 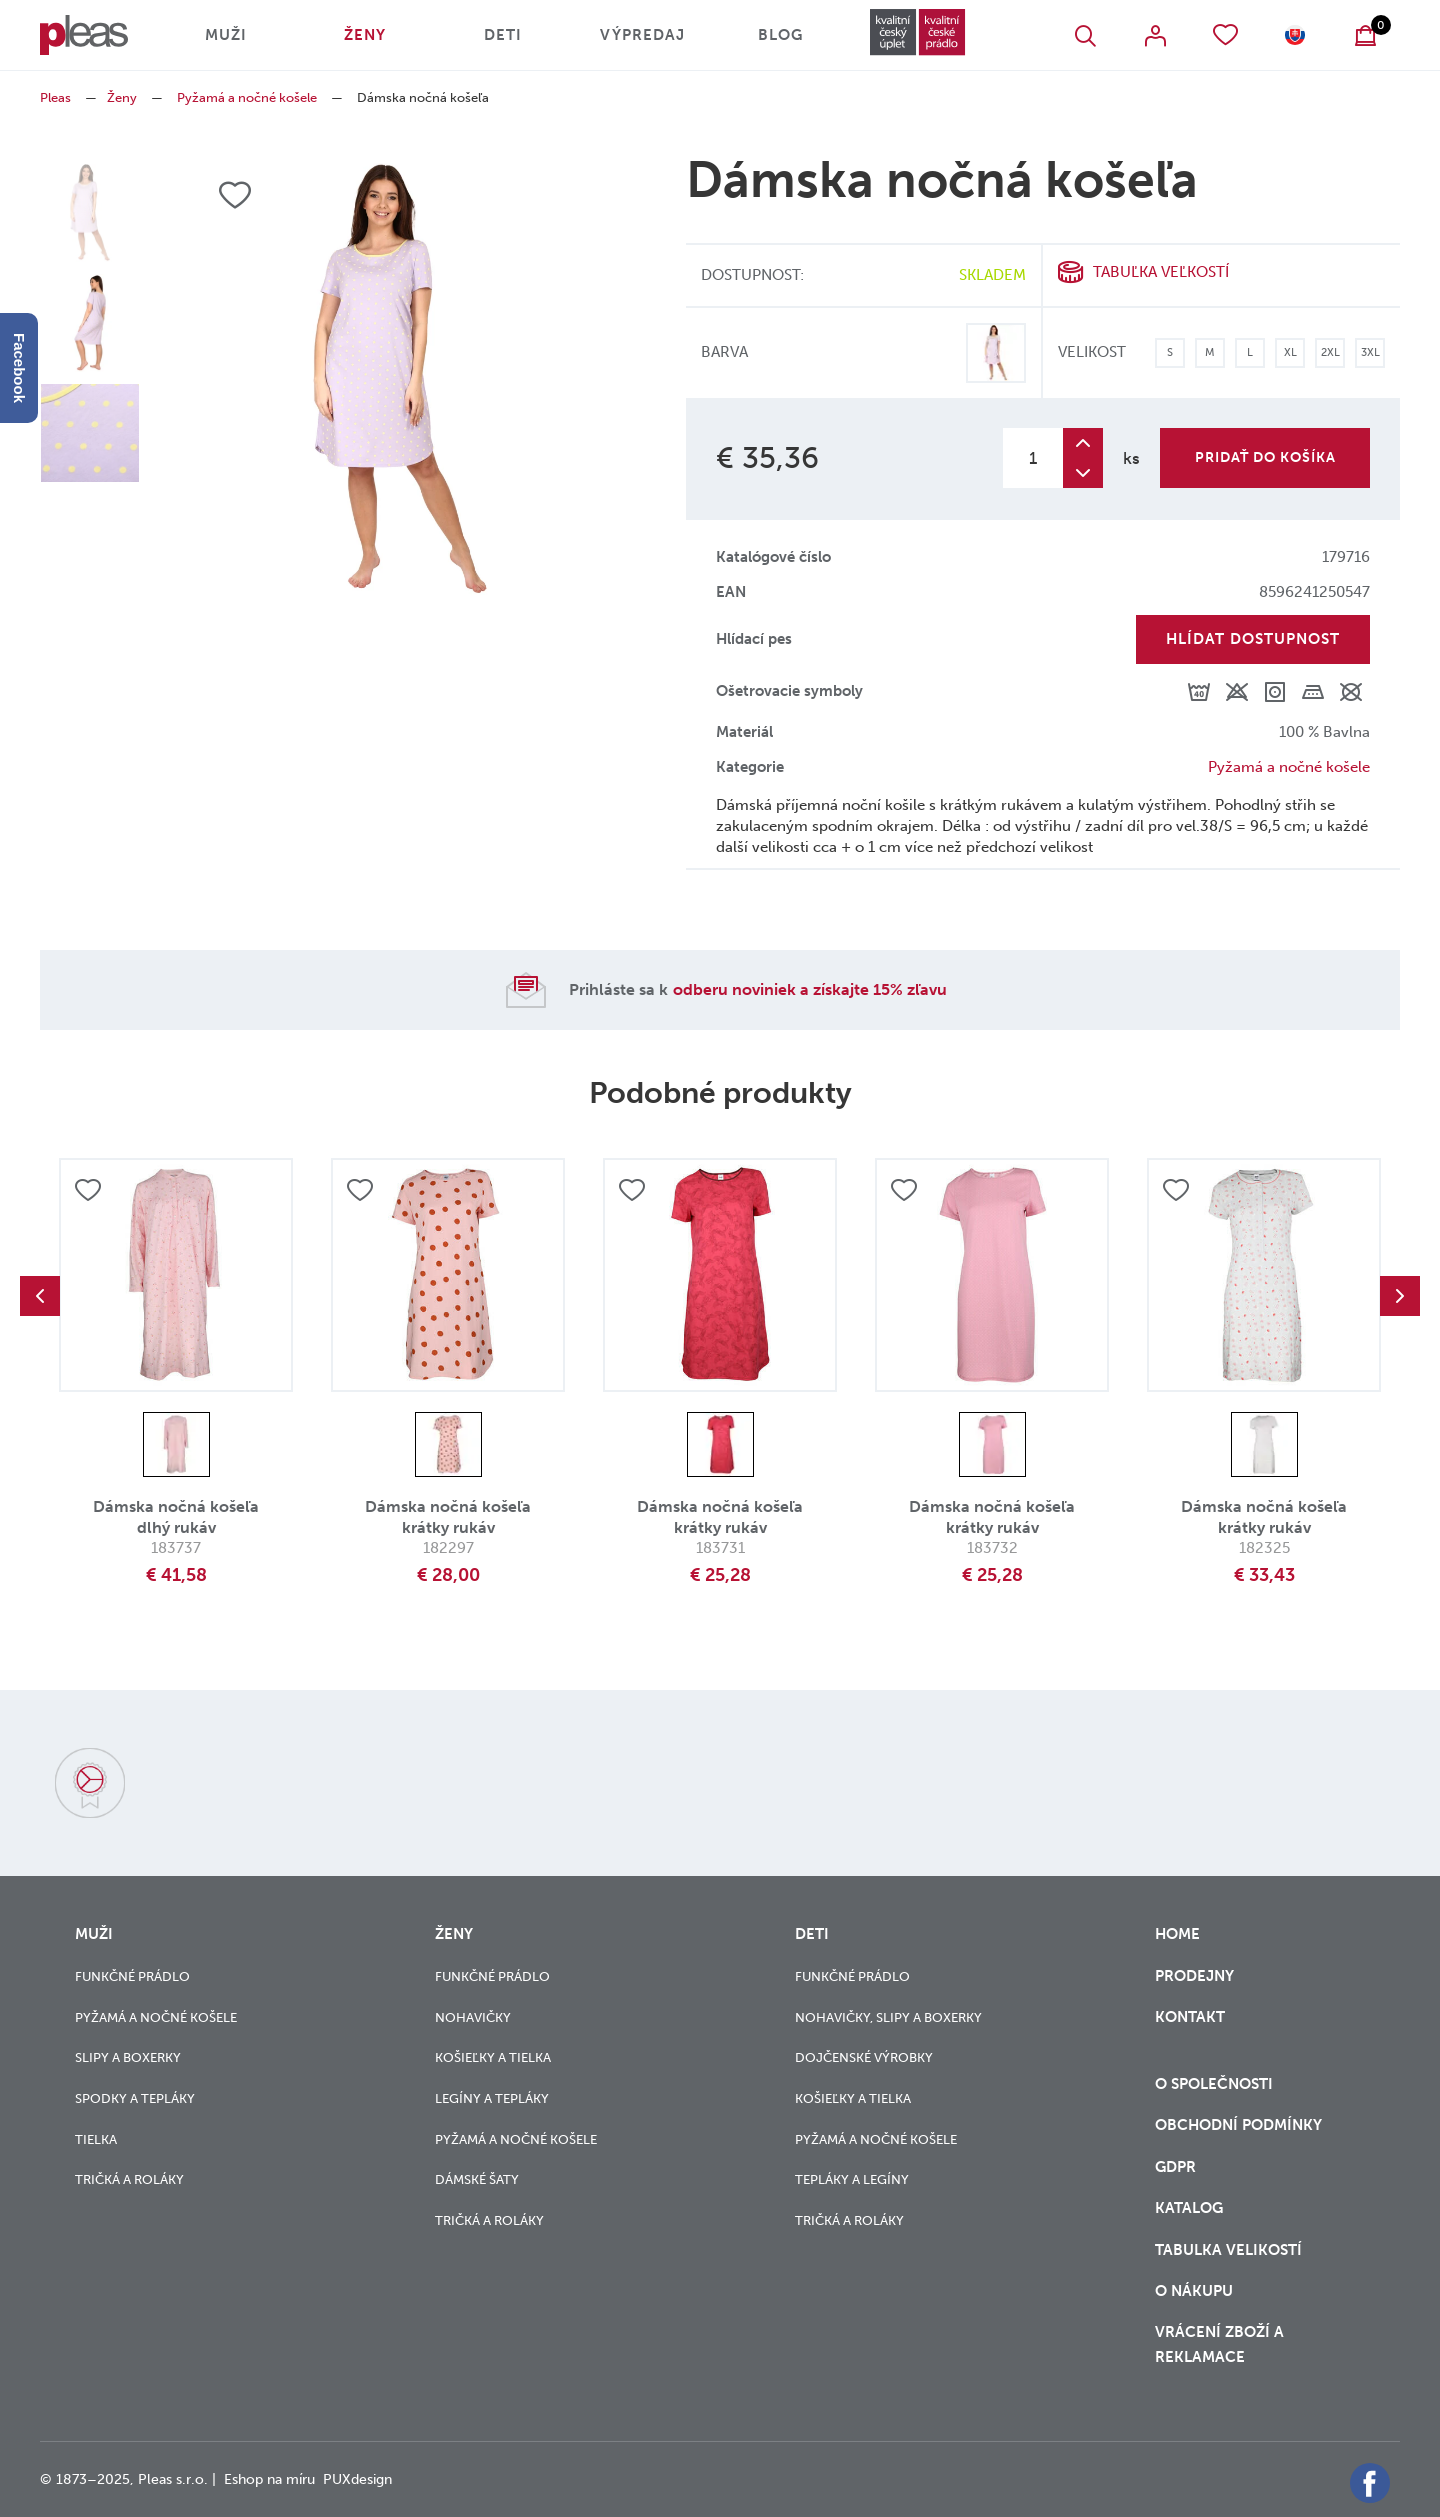 What do you see at coordinates (1400, 1296) in the screenshot?
I see `Next` at bounding box center [1400, 1296].